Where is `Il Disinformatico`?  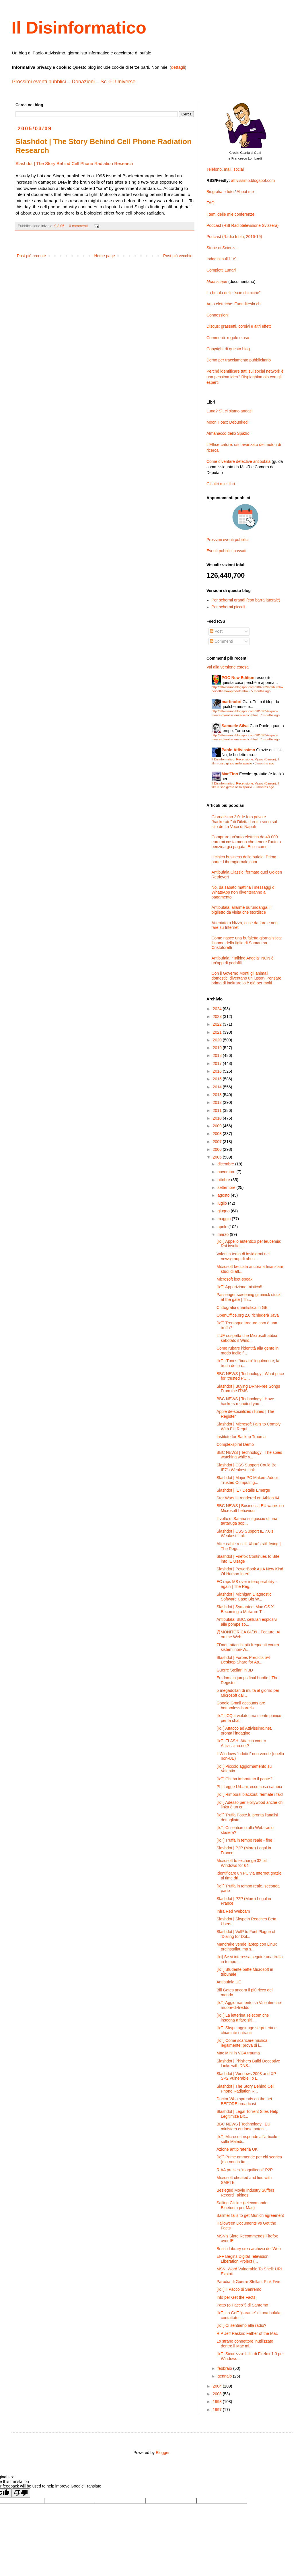
Il Disinformatico is located at coordinates (78, 27).